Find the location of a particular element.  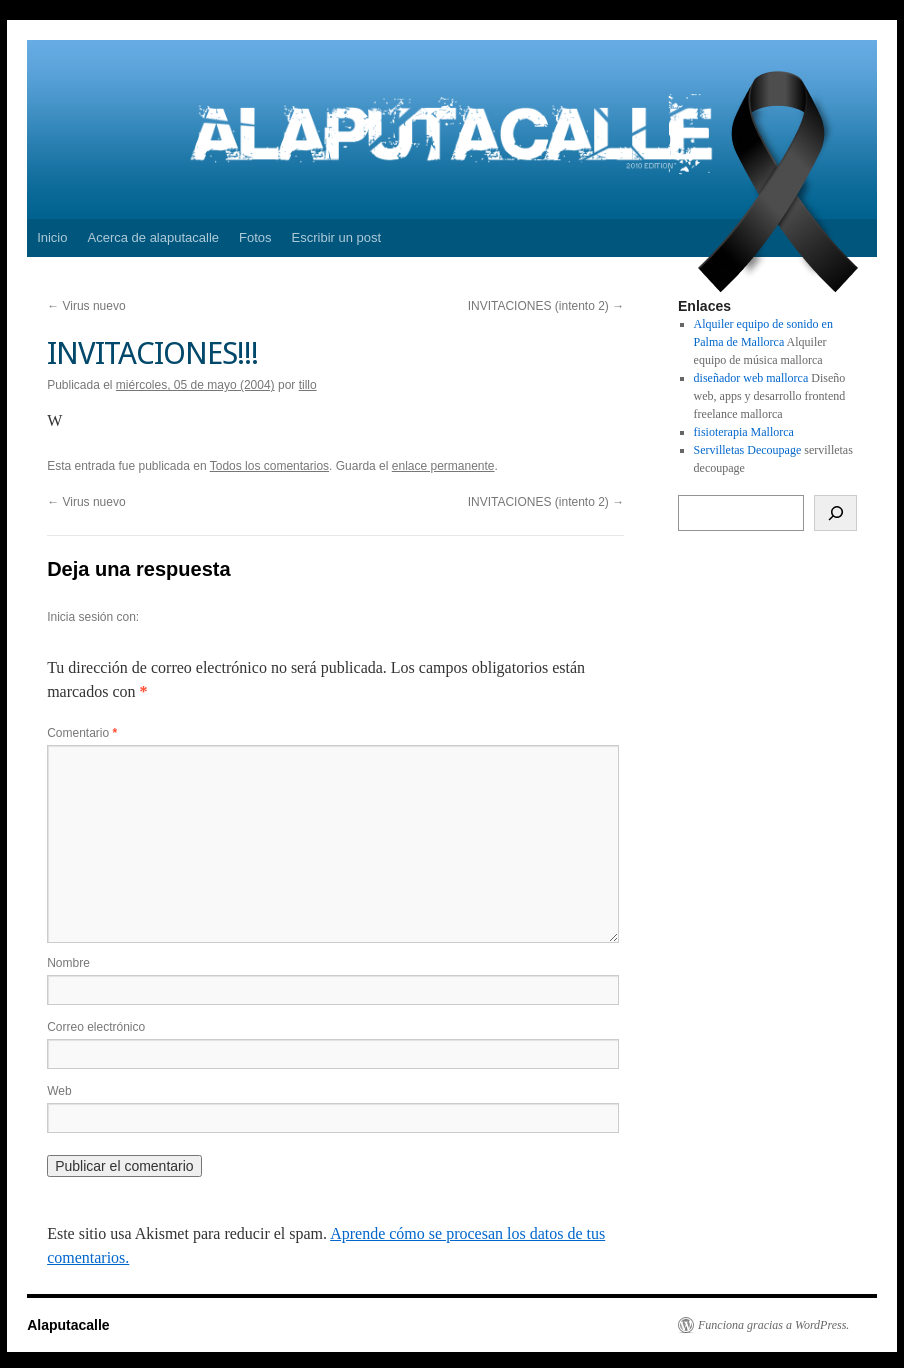

[Buscar] is located at coordinates (835, 513).